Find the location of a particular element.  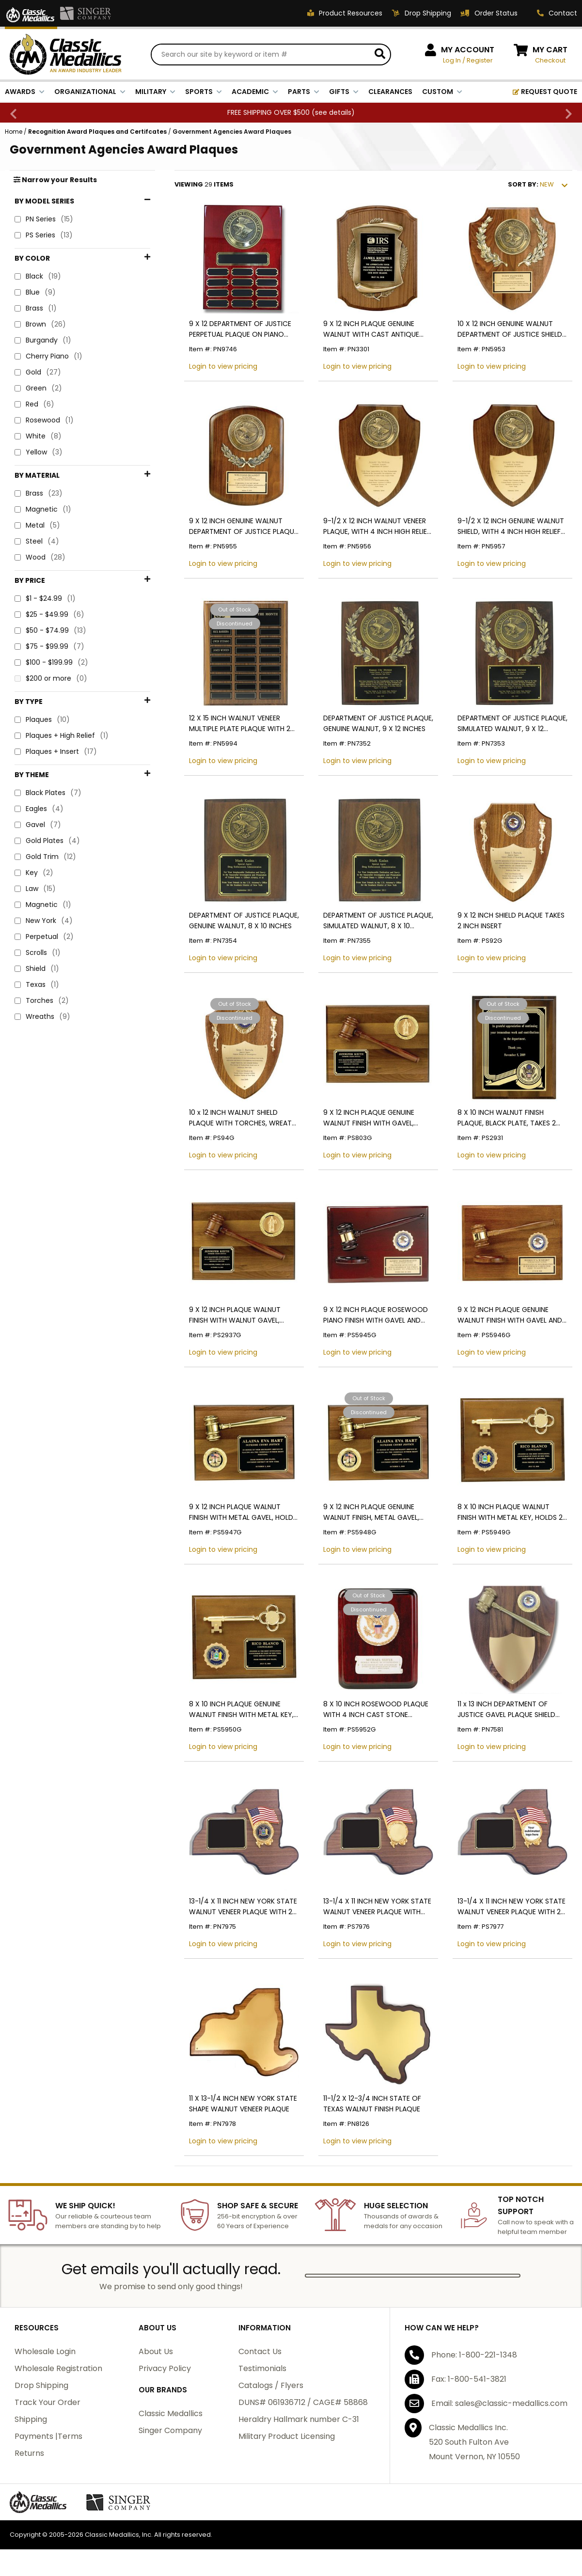

New York is located at coordinates (44, 789).